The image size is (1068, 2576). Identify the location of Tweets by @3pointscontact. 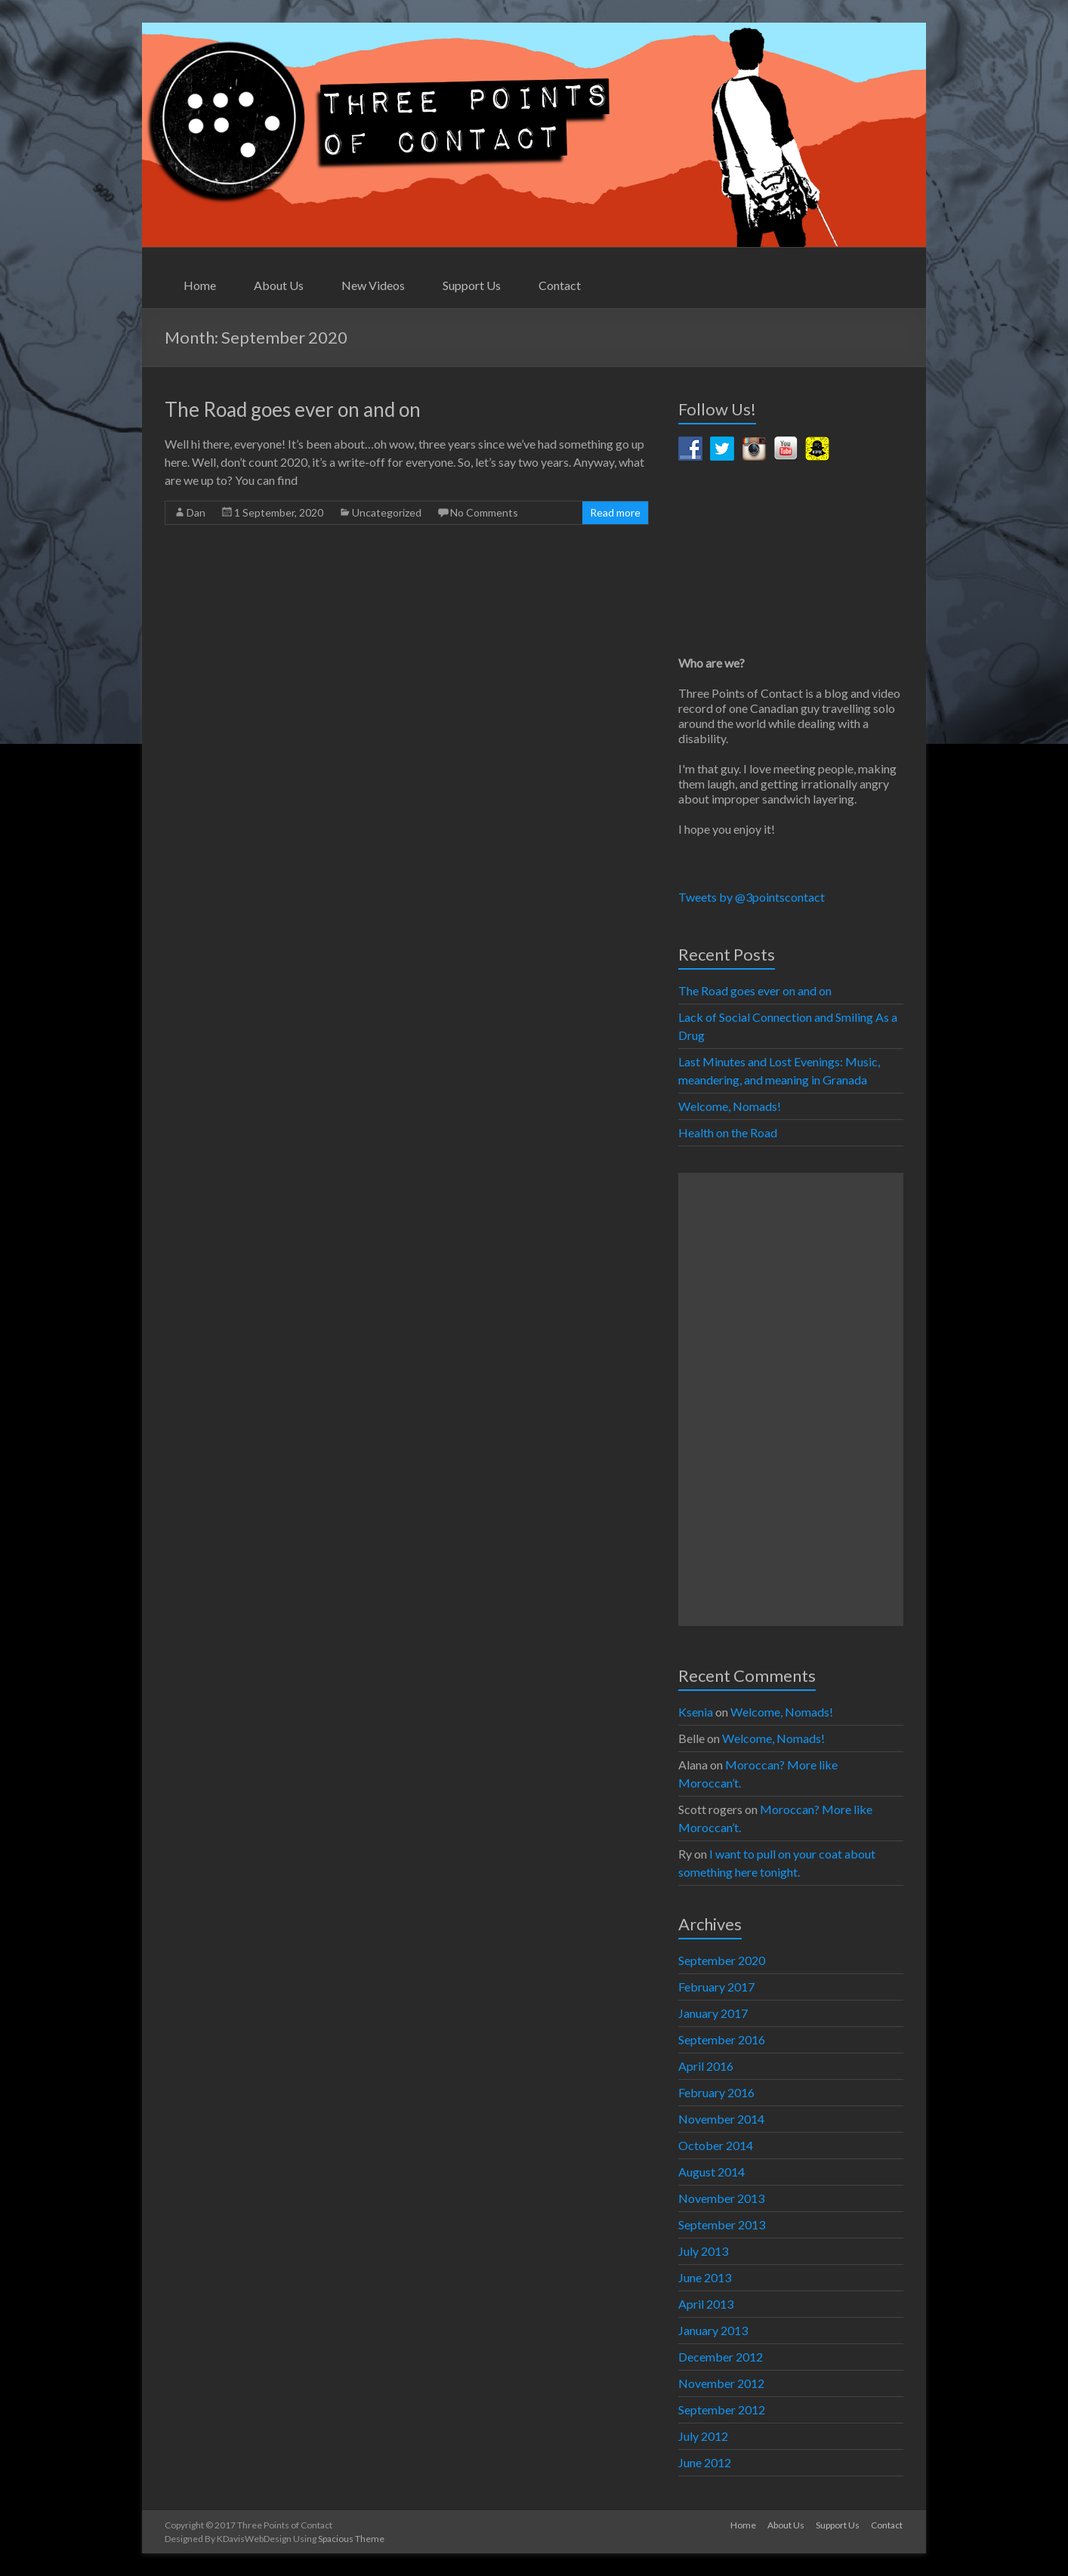
(751, 897).